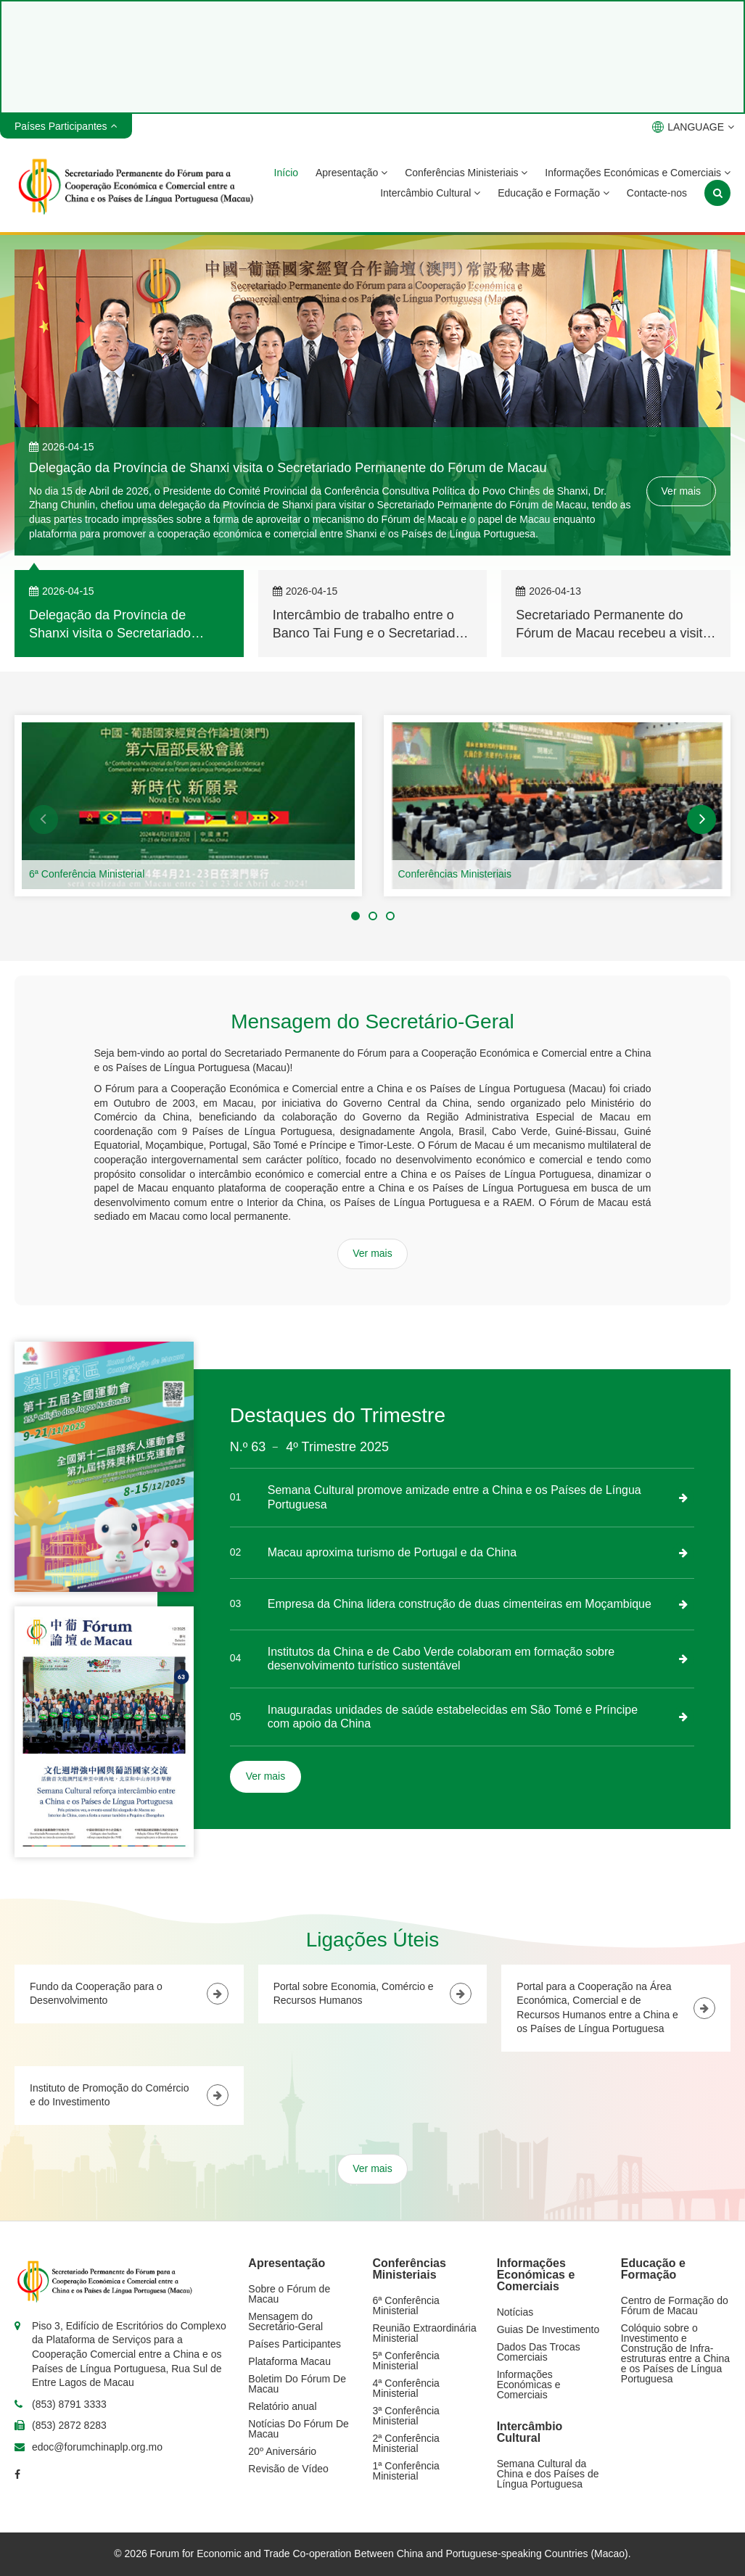  What do you see at coordinates (693, 127) in the screenshot?
I see `LANGUAGE` at bounding box center [693, 127].